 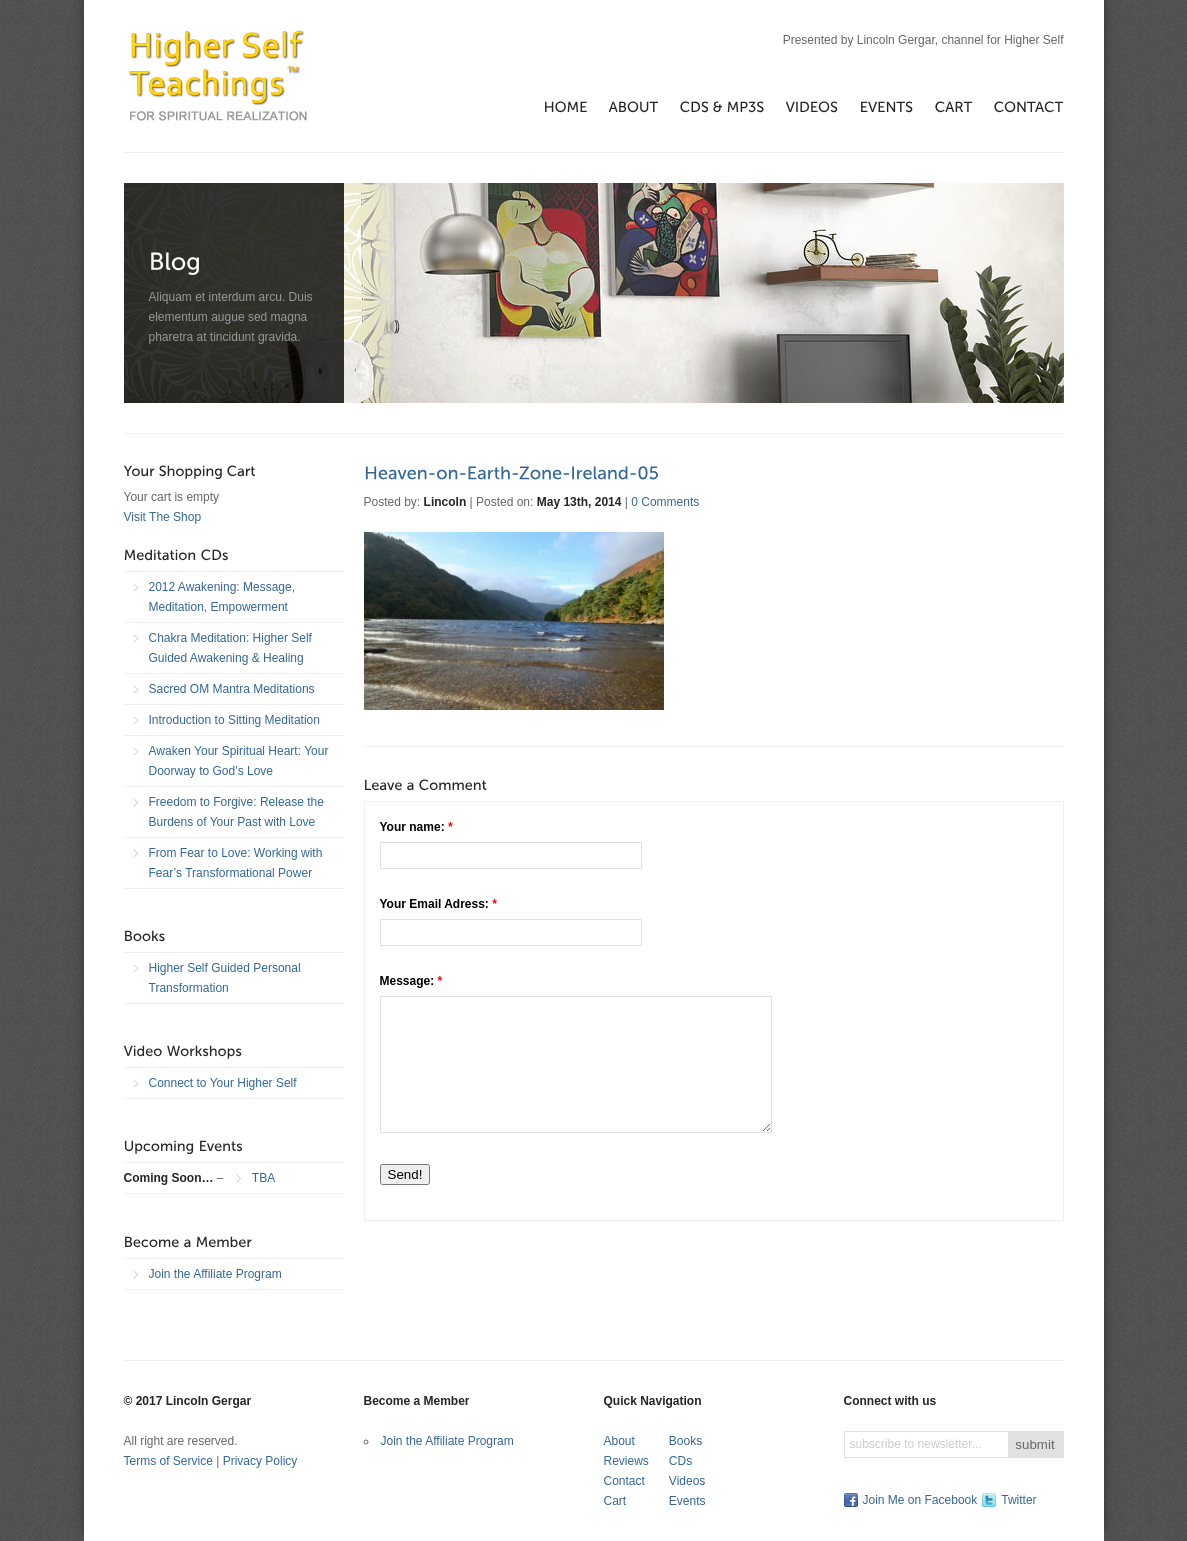 What do you see at coordinates (234, 720) in the screenshot?
I see `Introduction to Sitting Meditation` at bounding box center [234, 720].